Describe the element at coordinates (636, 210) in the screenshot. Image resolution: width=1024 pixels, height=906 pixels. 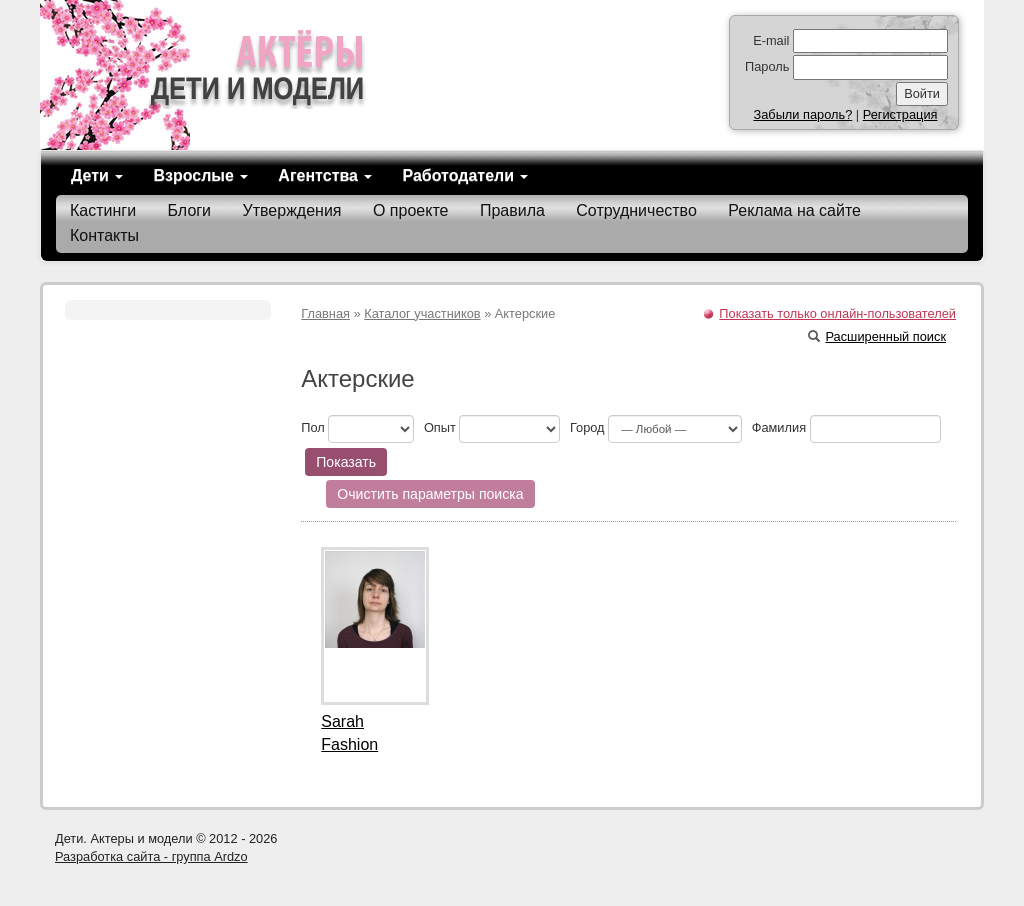
I see `Сотрудничество` at that location.